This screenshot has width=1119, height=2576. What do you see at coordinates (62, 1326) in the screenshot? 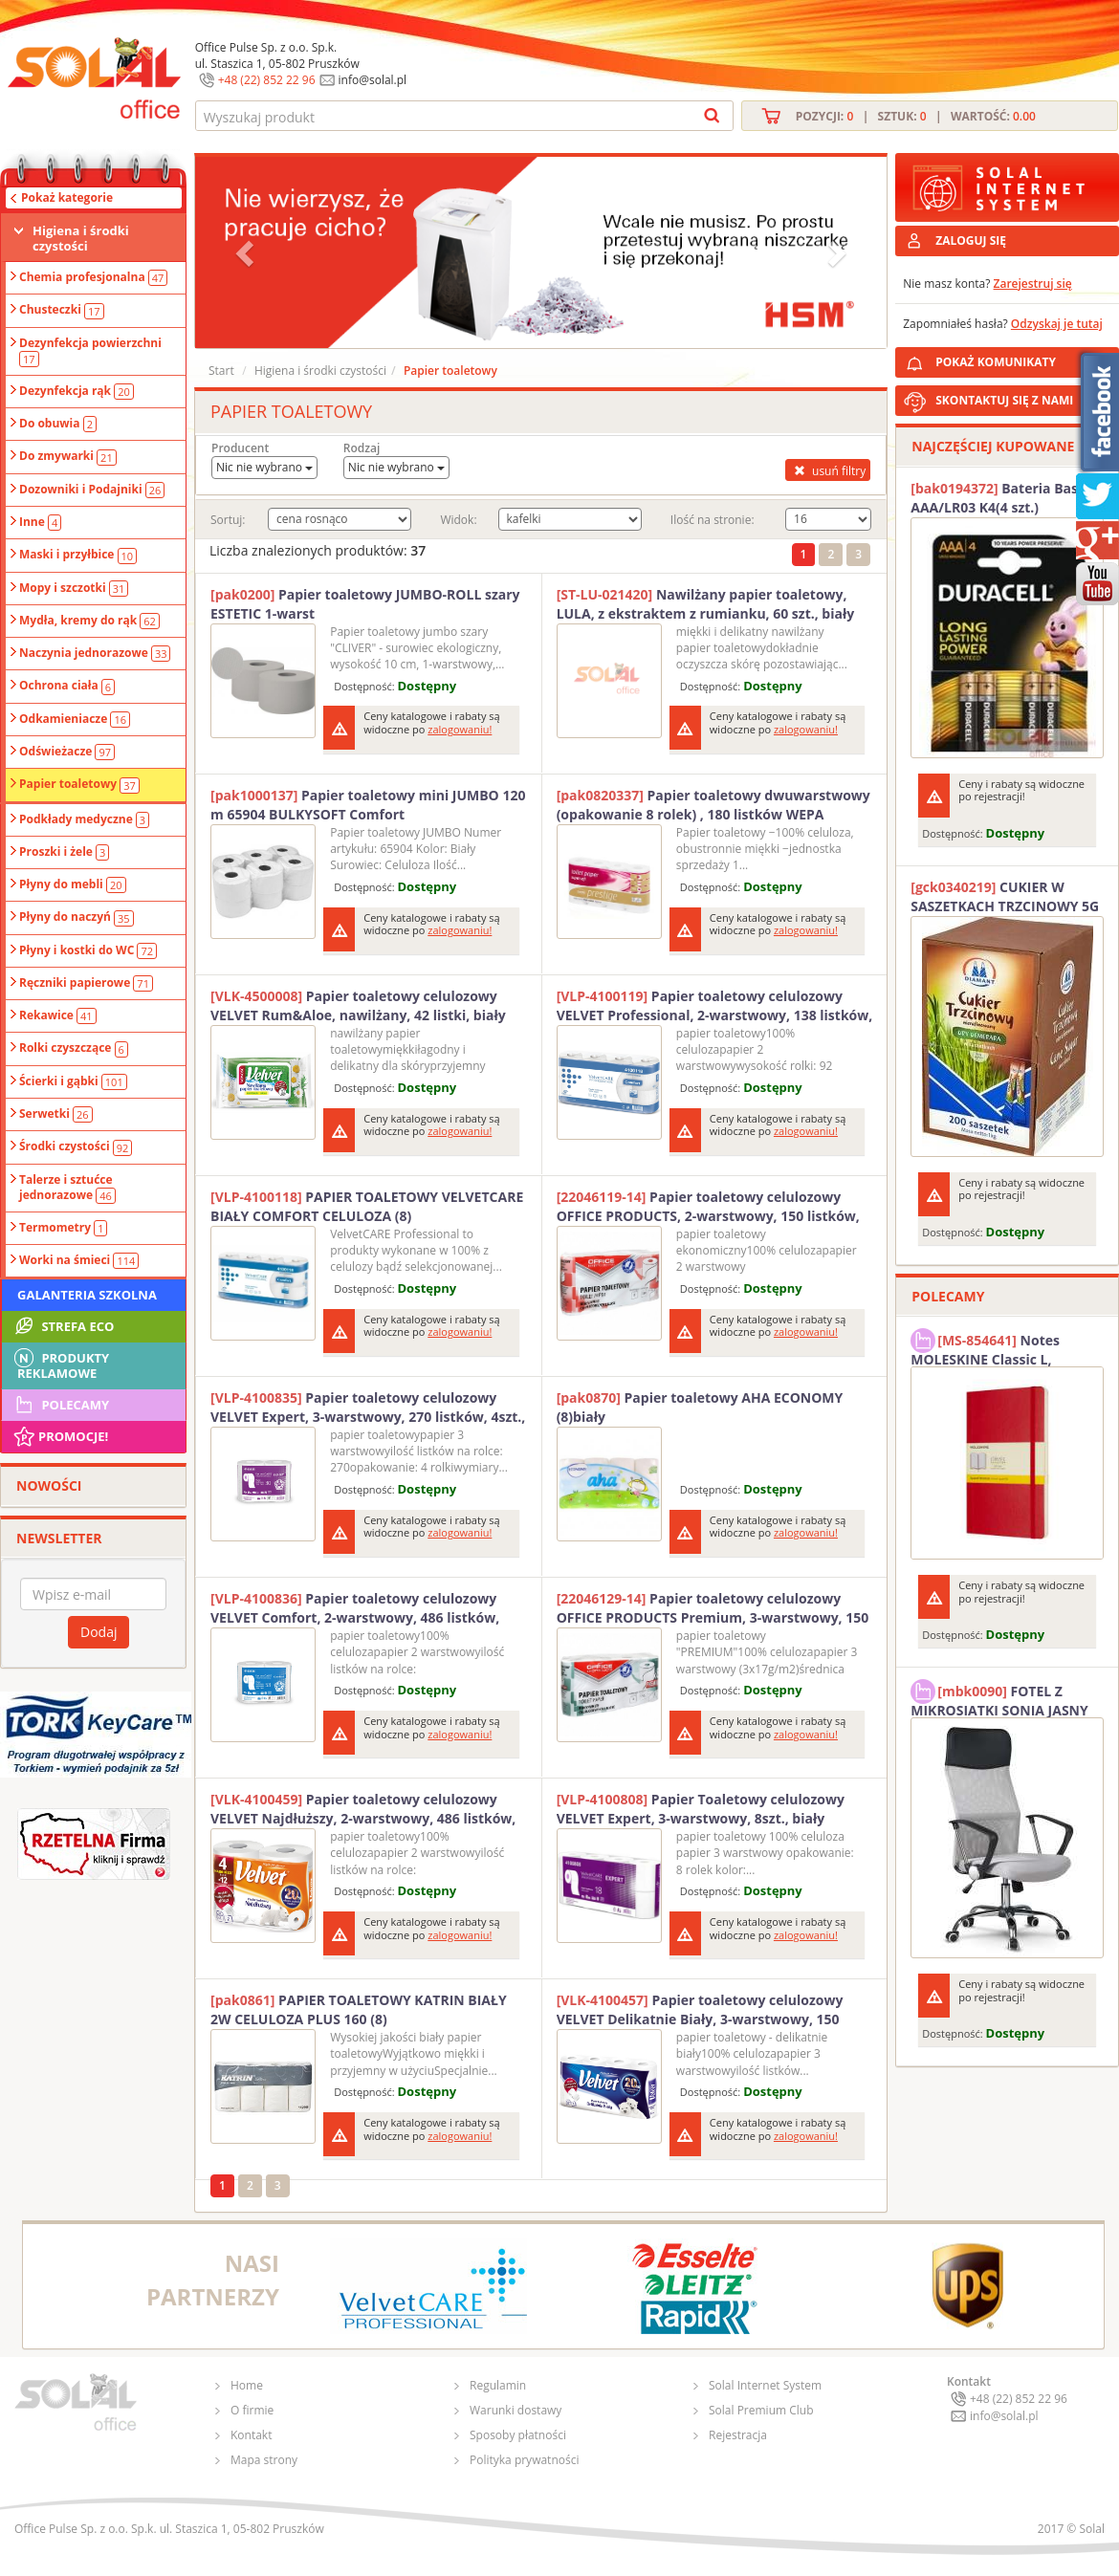
I see `STREFA ECO` at bounding box center [62, 1326].